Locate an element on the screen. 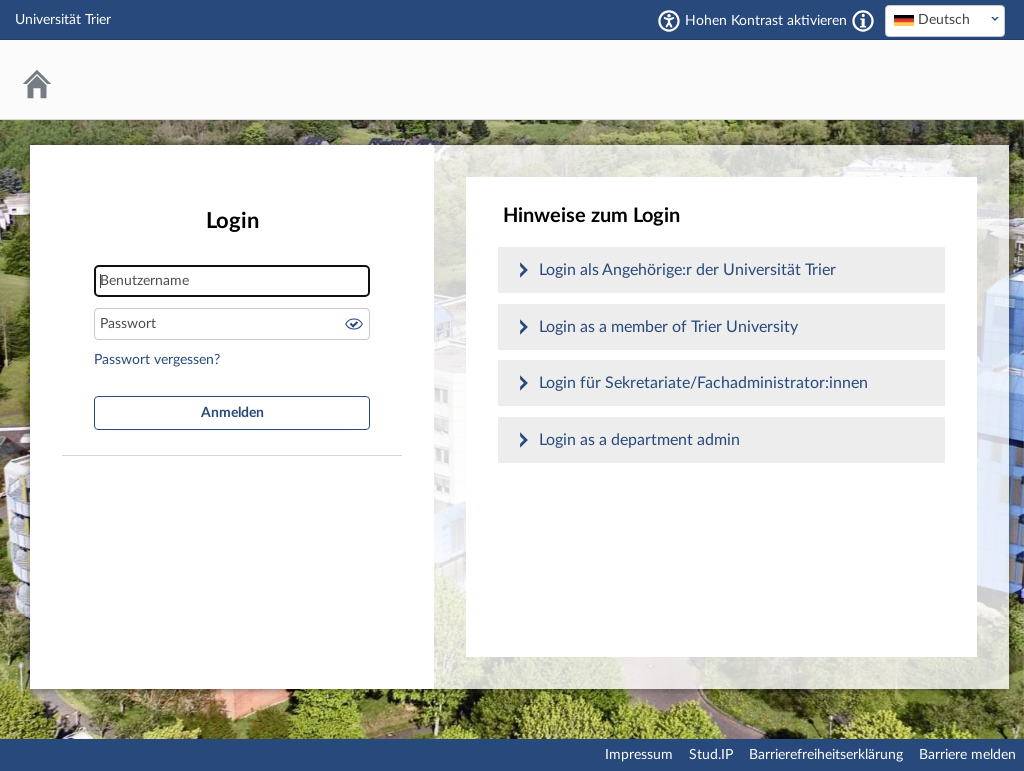 The image size is (1024, 771). Stud.IP Homepage is located at coordinates (929, 79).